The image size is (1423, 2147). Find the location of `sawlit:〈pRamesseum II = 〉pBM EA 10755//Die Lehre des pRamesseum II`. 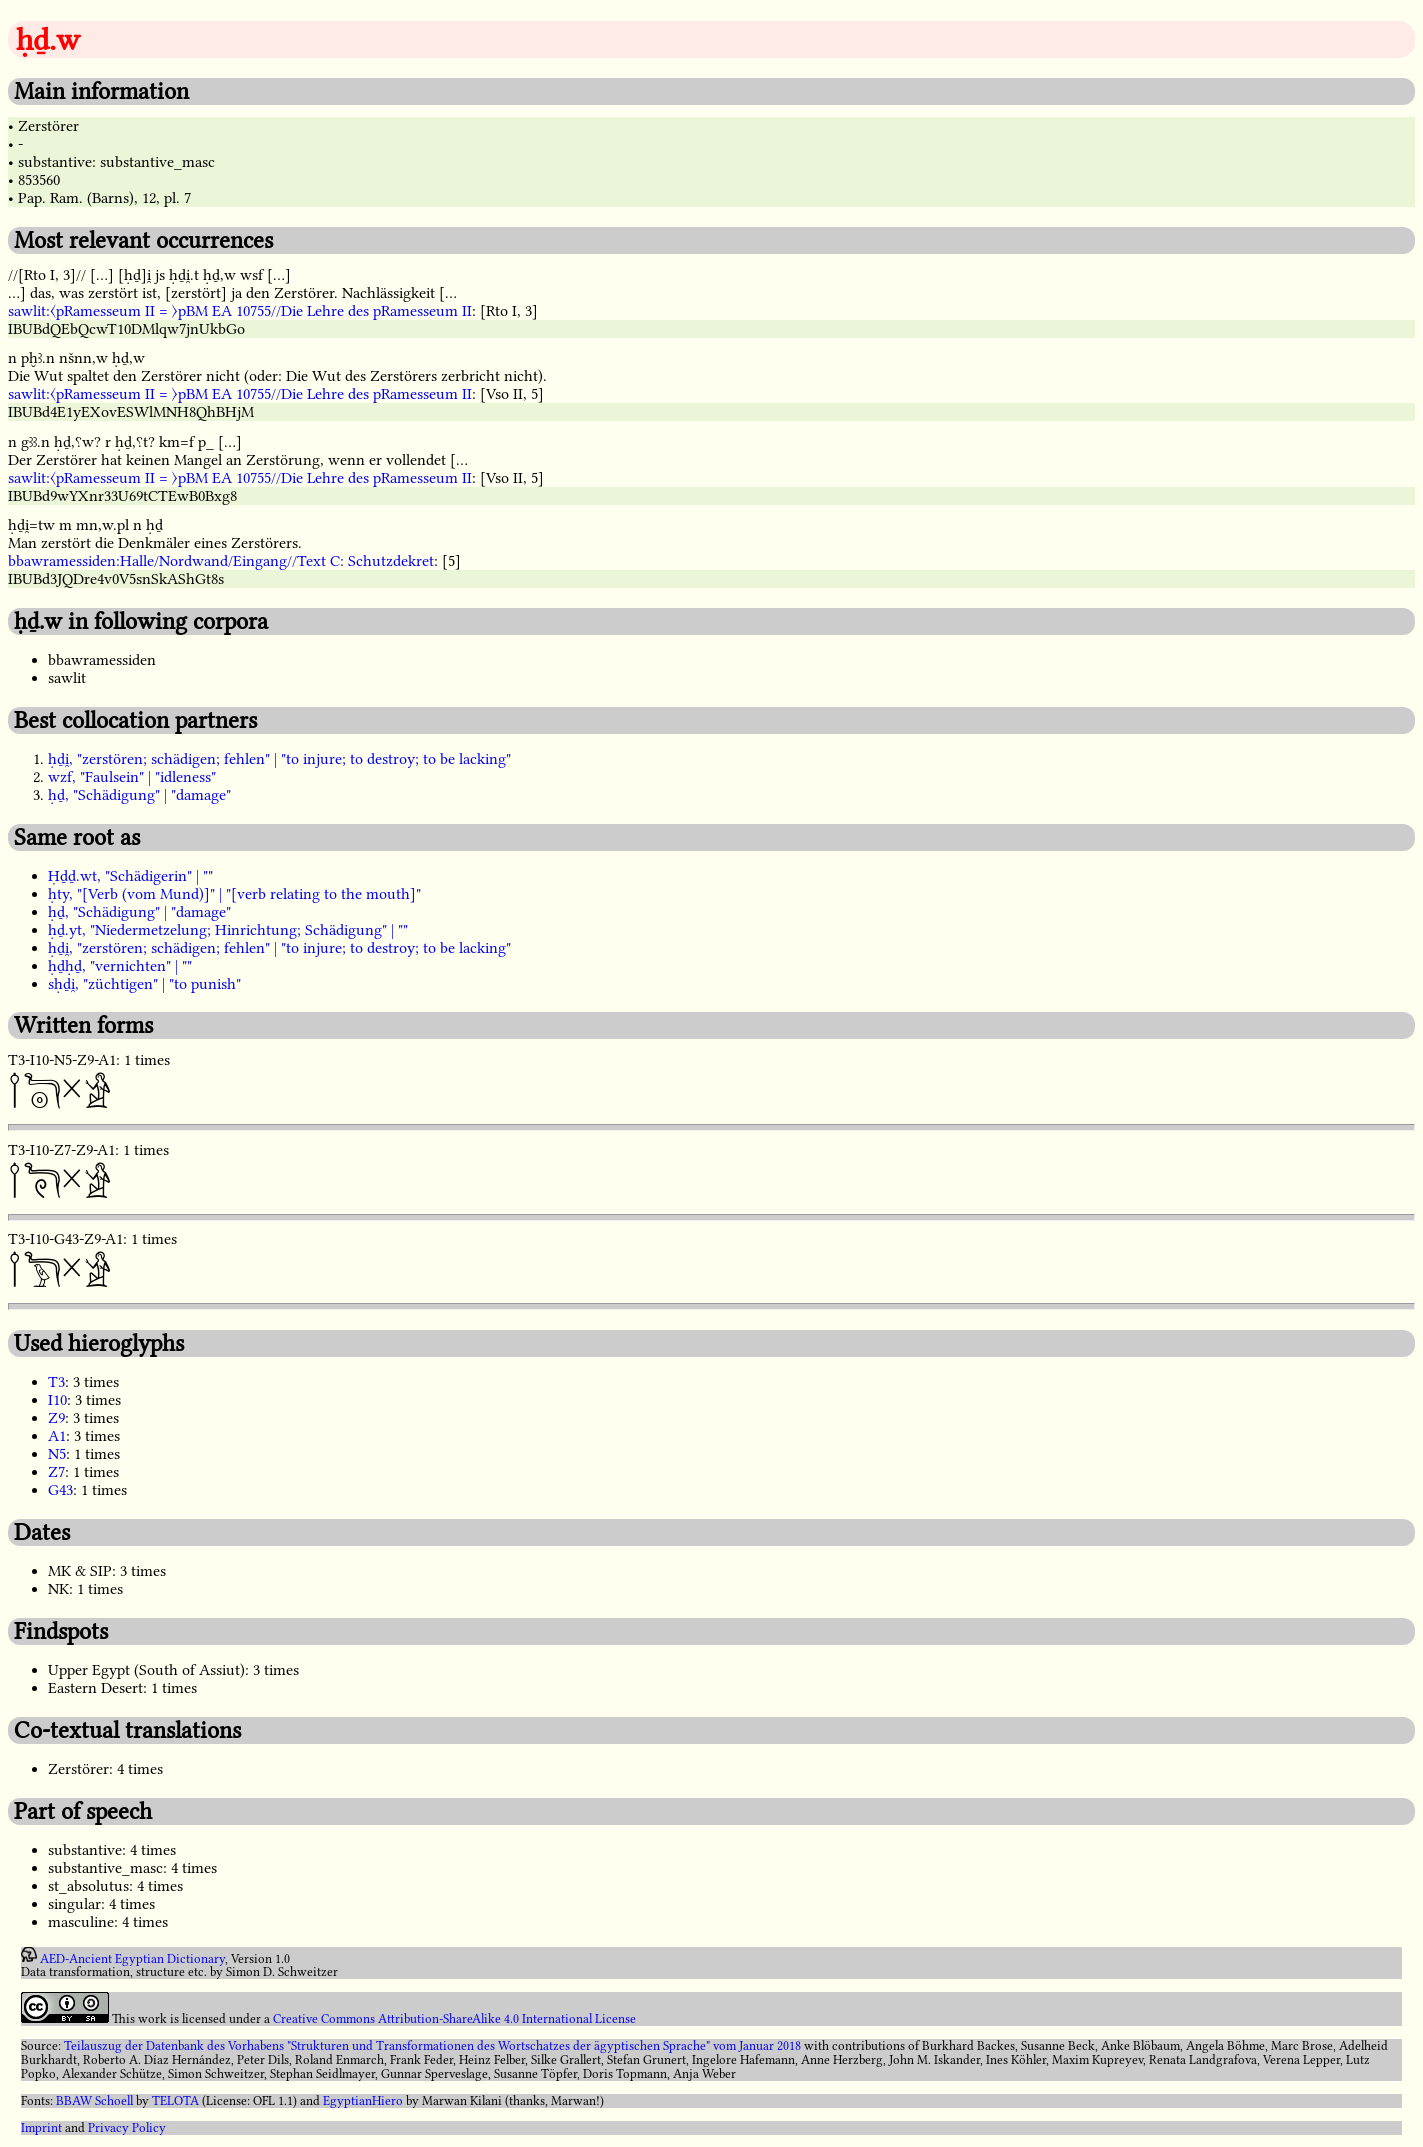

sawlit:〈pRamesseum II = 〉pBM EA 10755//Die Lehre des pRamesseum II is located at coordinates (240, 311).